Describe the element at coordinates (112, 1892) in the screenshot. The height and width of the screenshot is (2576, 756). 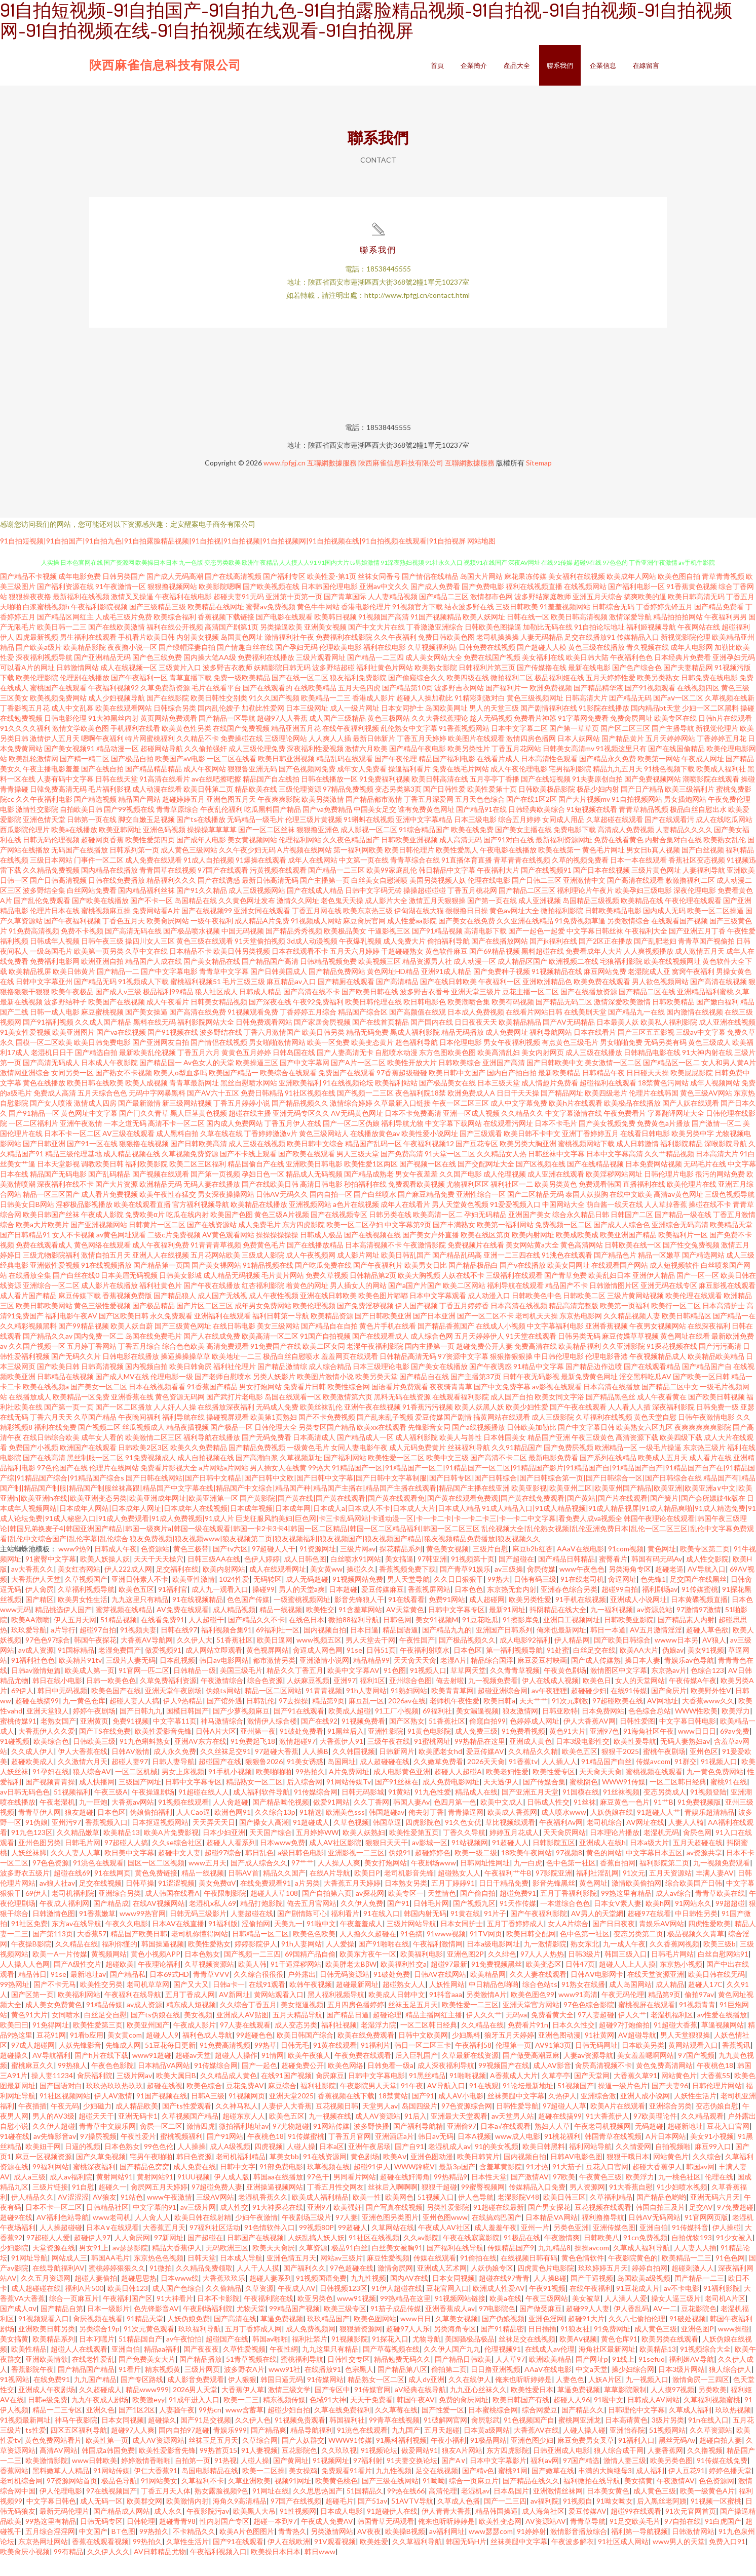
I see `91在线网页` at that location.